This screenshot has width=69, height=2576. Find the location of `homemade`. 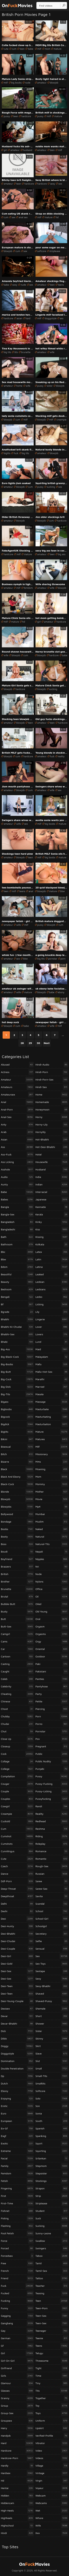

homemade is located at coordinates (52, 1102).